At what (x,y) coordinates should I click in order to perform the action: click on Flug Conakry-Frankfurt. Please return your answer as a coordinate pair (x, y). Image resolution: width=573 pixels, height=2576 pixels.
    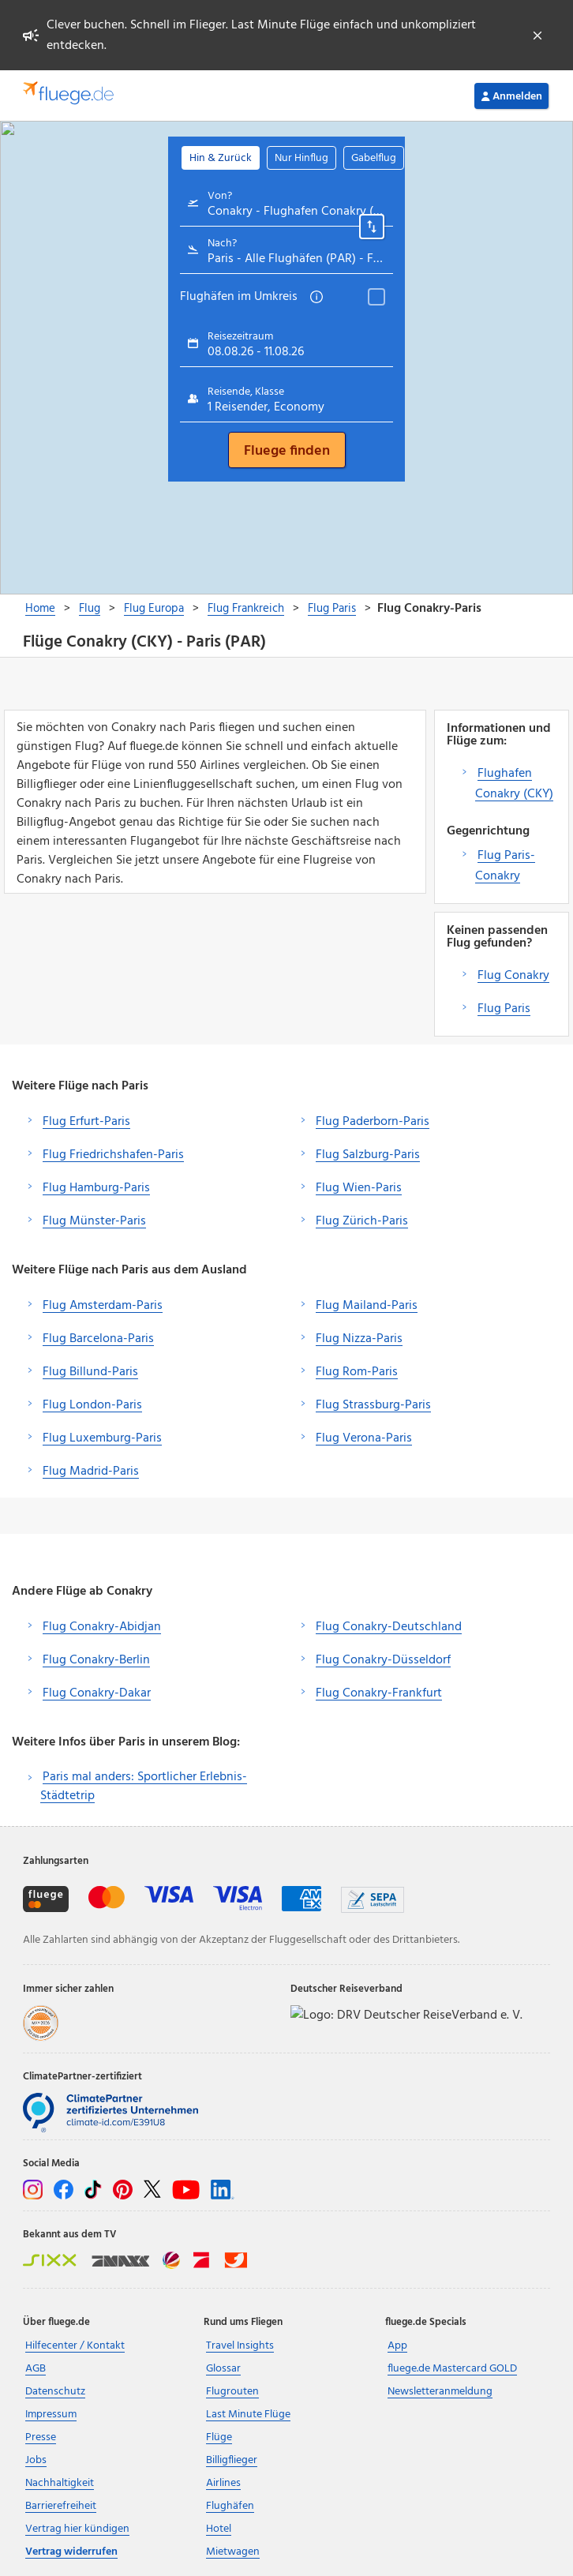
    Looking at the image, I should click on (379, 1693).